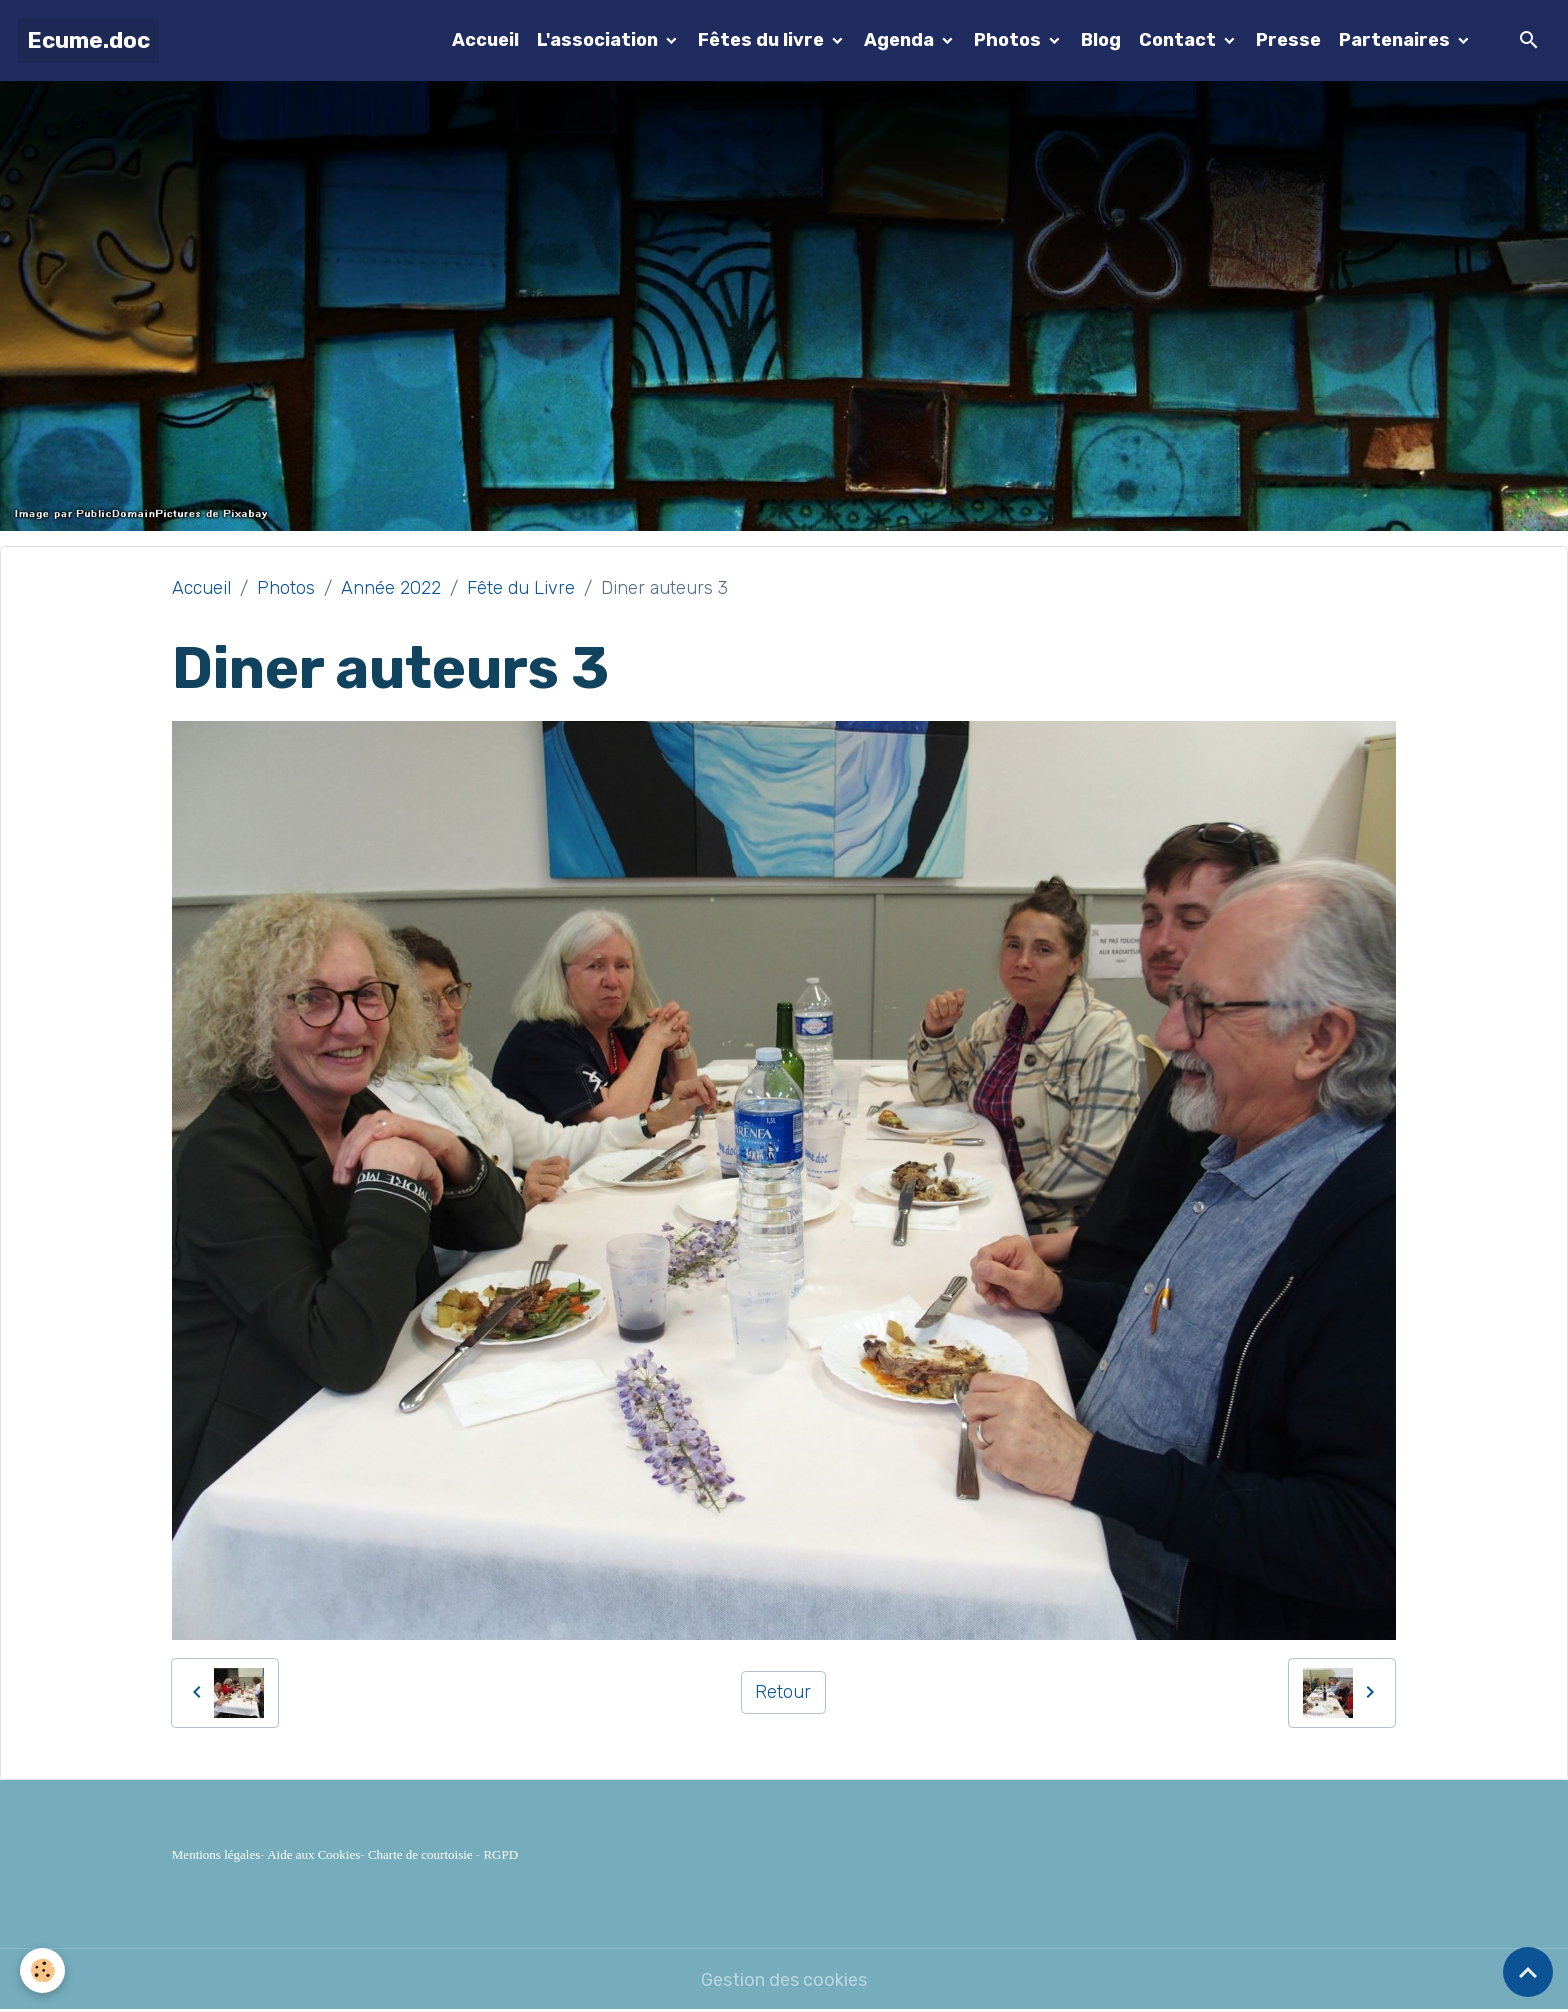 The width and height of the screenshot is (1568, 2012). Describe the element at coordinates (313, 1854) in the screenshot. I see `Aide aux Cookies` at that location.